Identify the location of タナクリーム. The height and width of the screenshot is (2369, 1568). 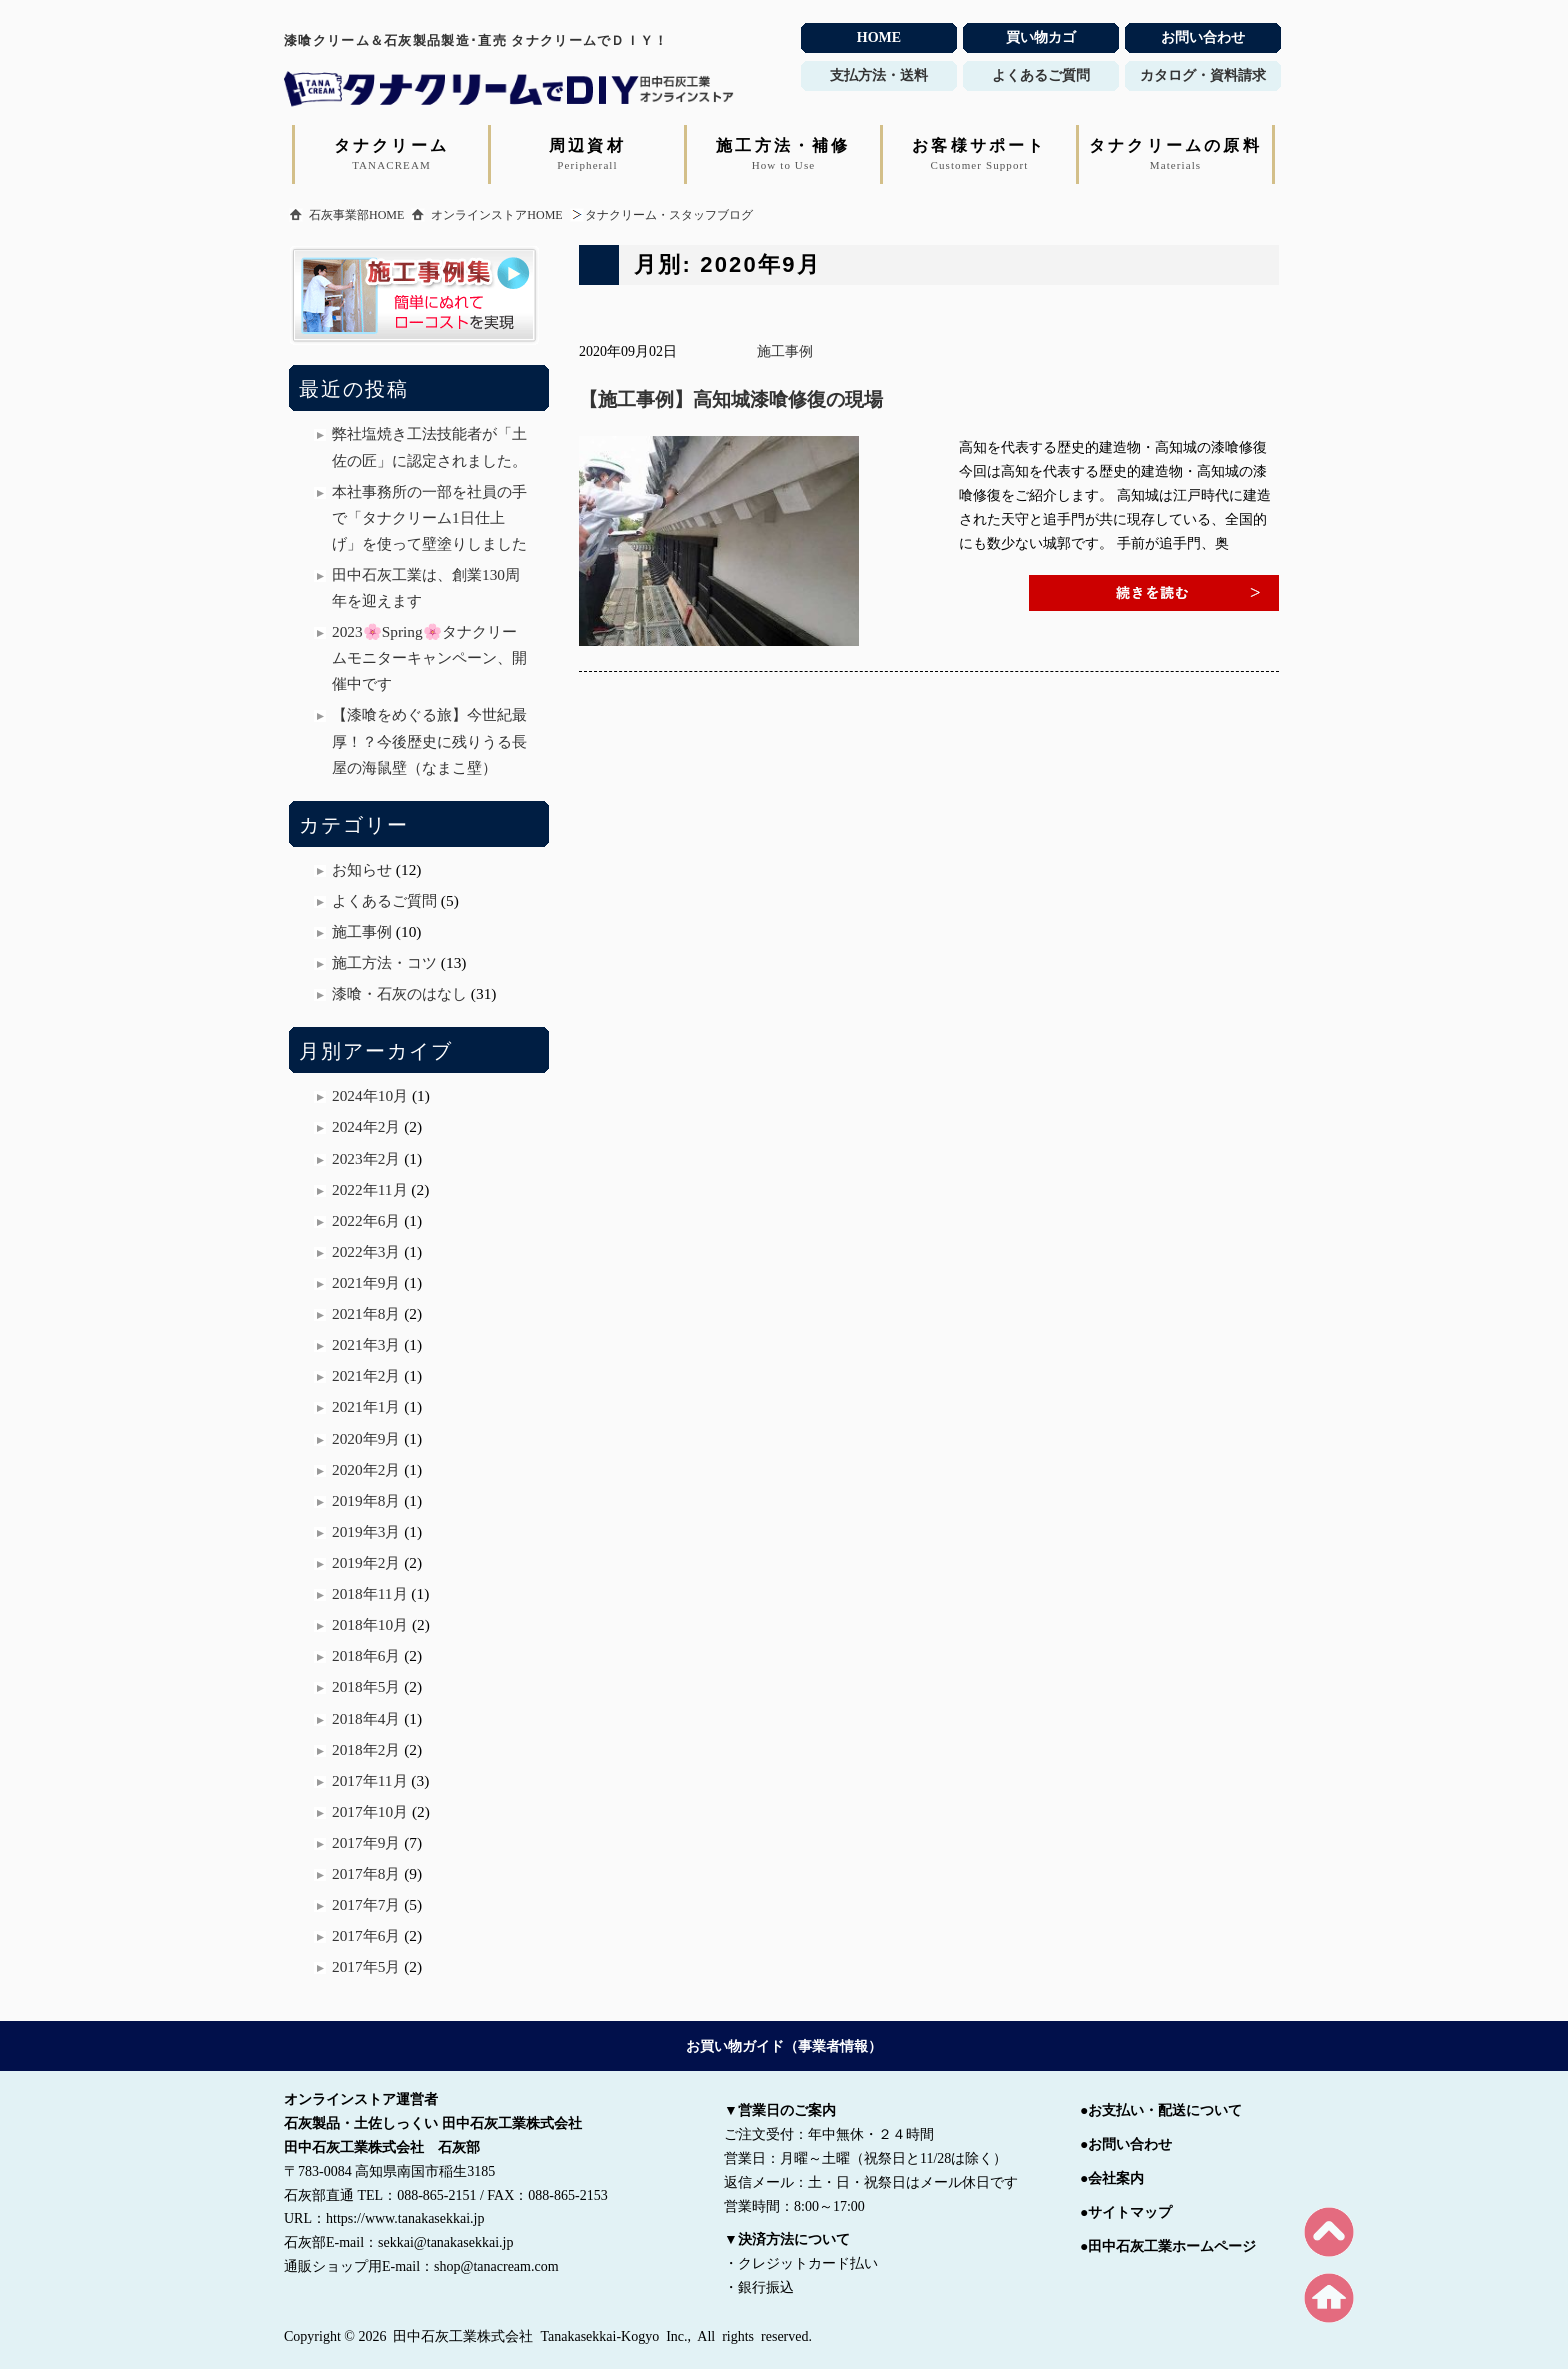
(391, 154).